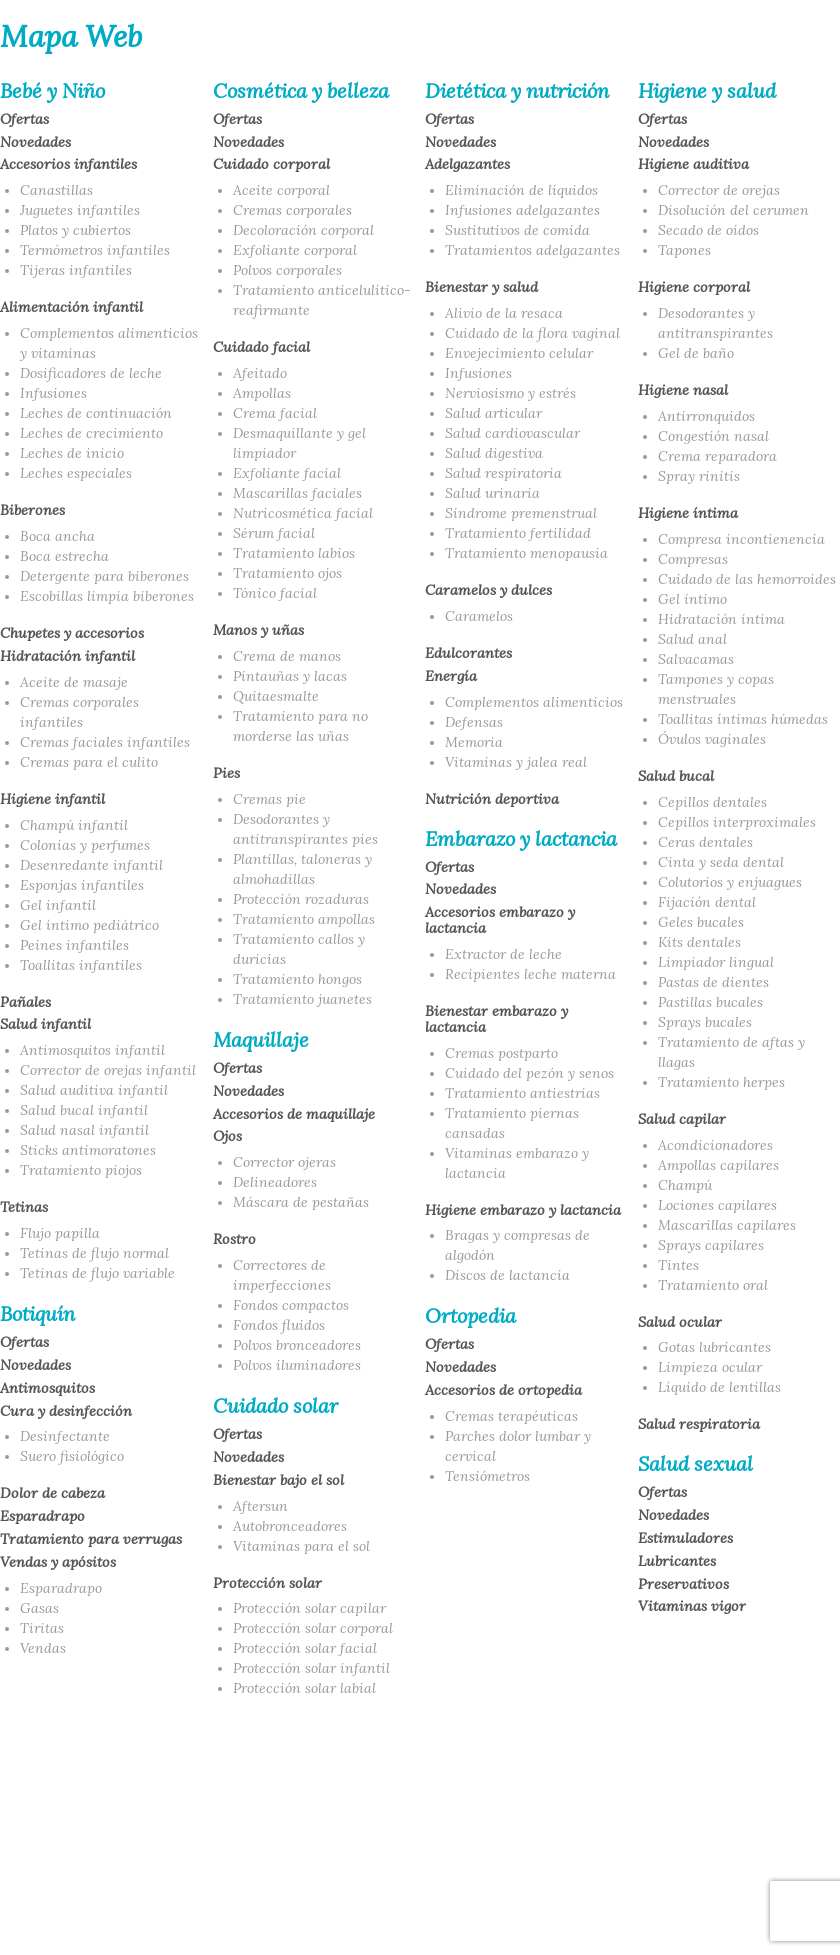 The height and width of the screenshot is (1955, 840). Describe the element at coordinates (492, 800) in the screenshot. I see `Nutrición deportiva` at that location.